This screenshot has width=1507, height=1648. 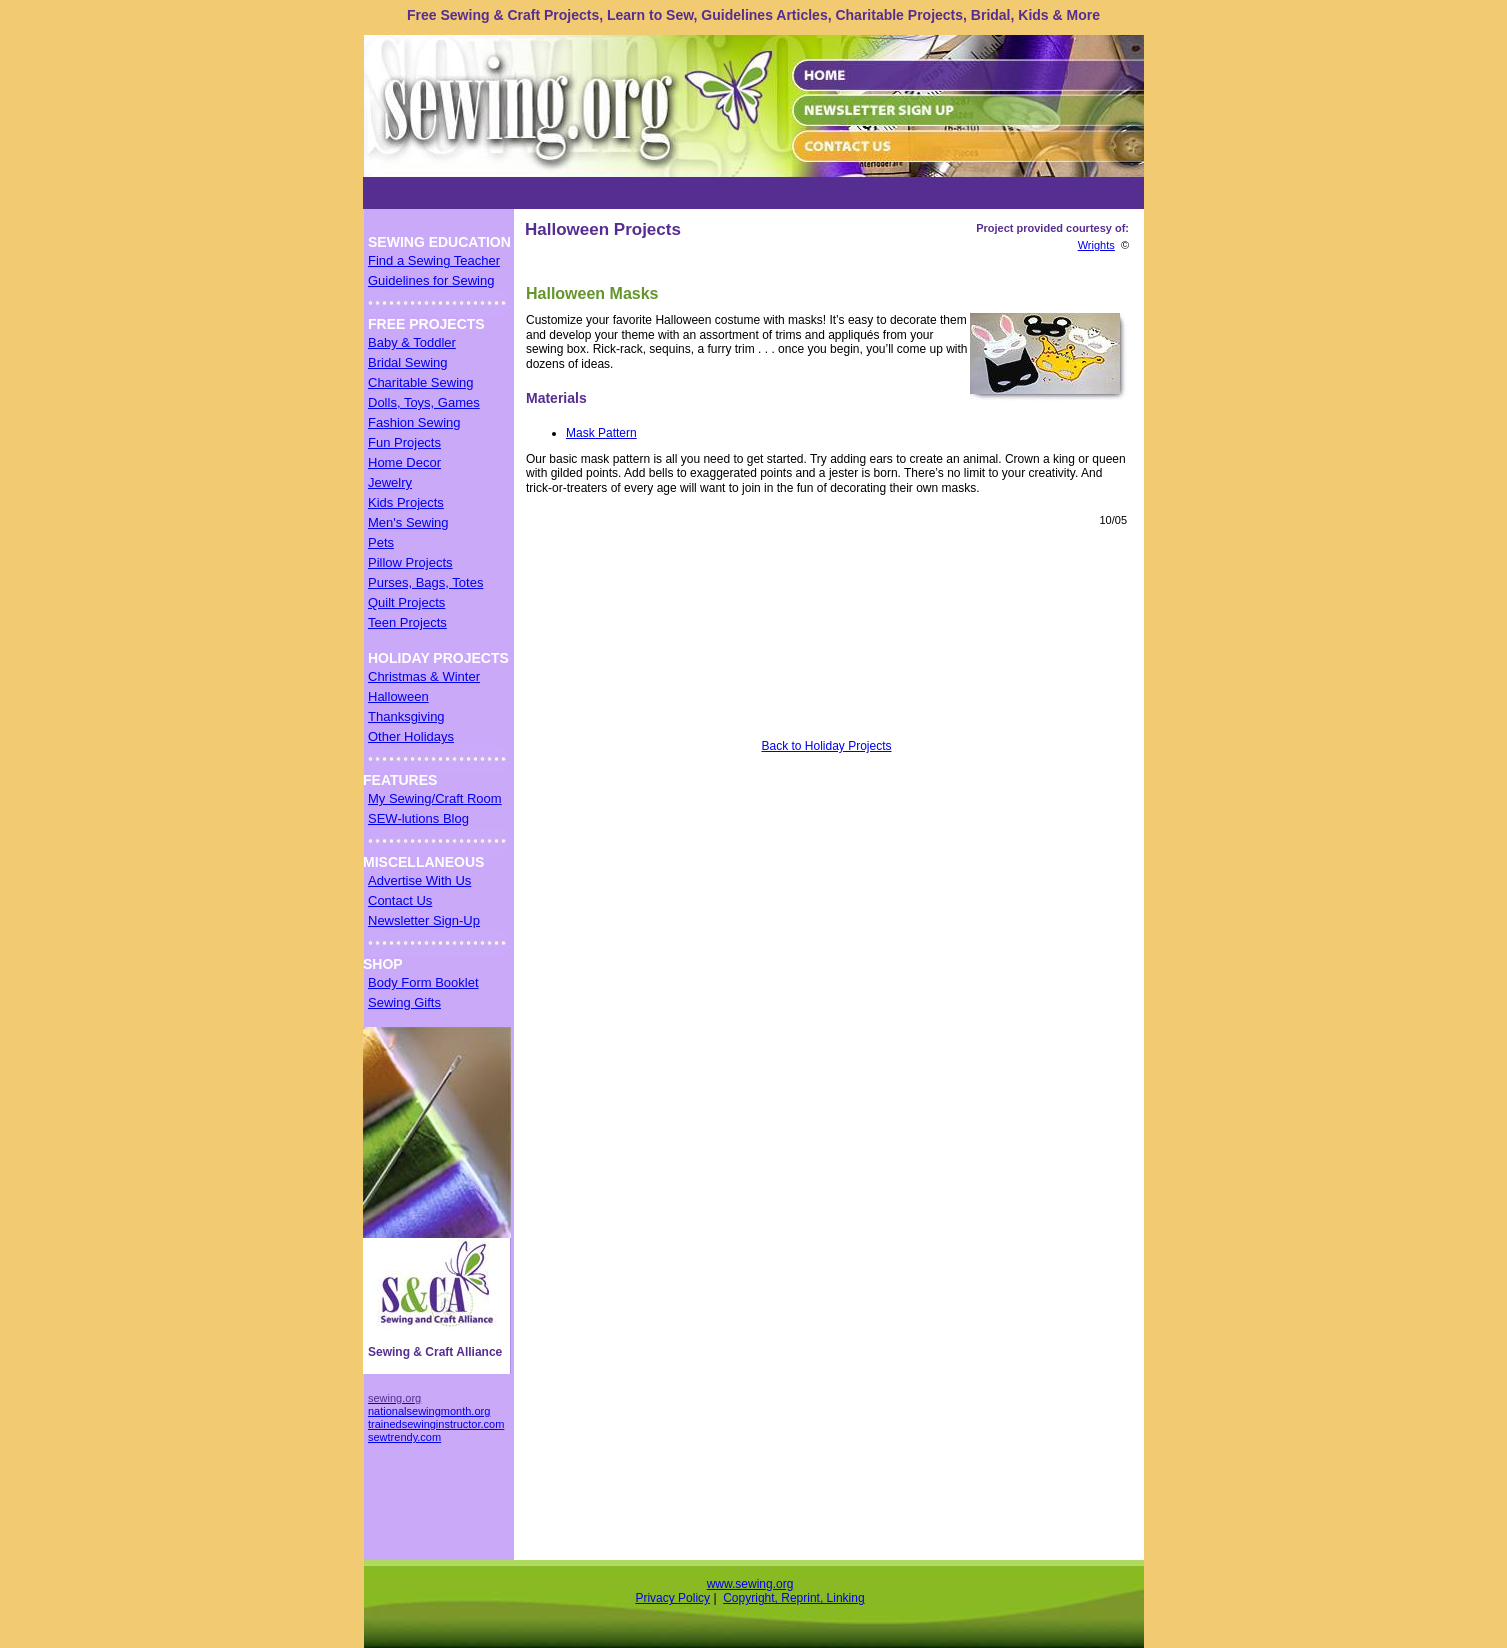 I want to click on Charitable Sewing, so click(x=421, y=382).